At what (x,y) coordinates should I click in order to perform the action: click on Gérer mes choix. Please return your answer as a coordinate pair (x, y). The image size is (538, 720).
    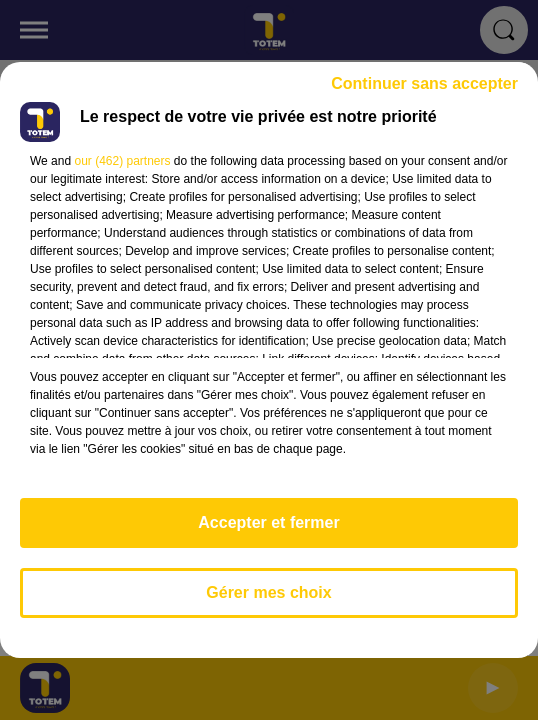
    Looking at the image, I should click on (268, 592).